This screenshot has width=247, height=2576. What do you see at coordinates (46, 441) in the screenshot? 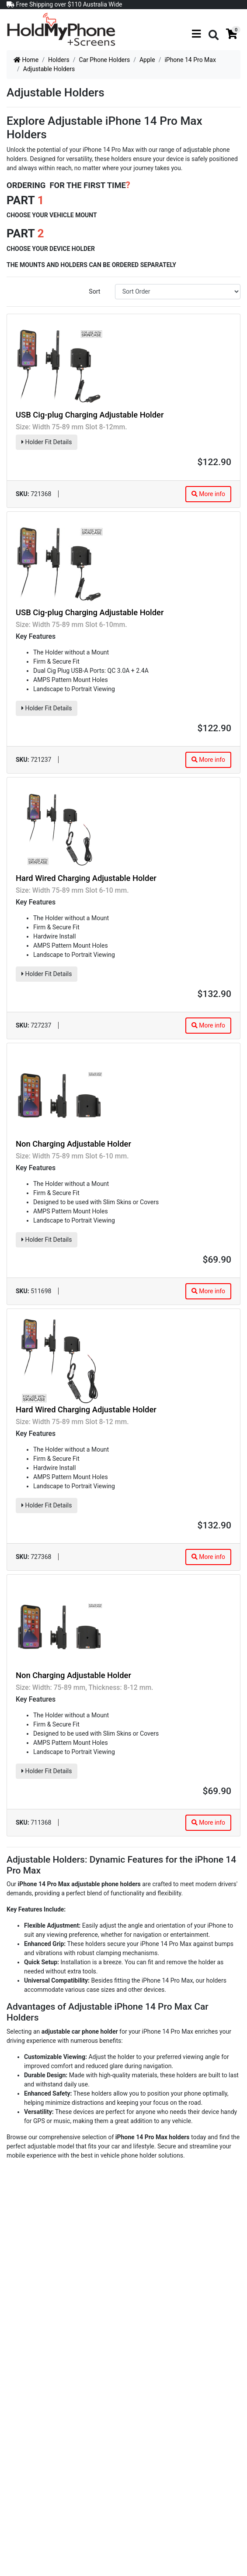
I see `Holder Fit Details` at bounding box center [46, 441].